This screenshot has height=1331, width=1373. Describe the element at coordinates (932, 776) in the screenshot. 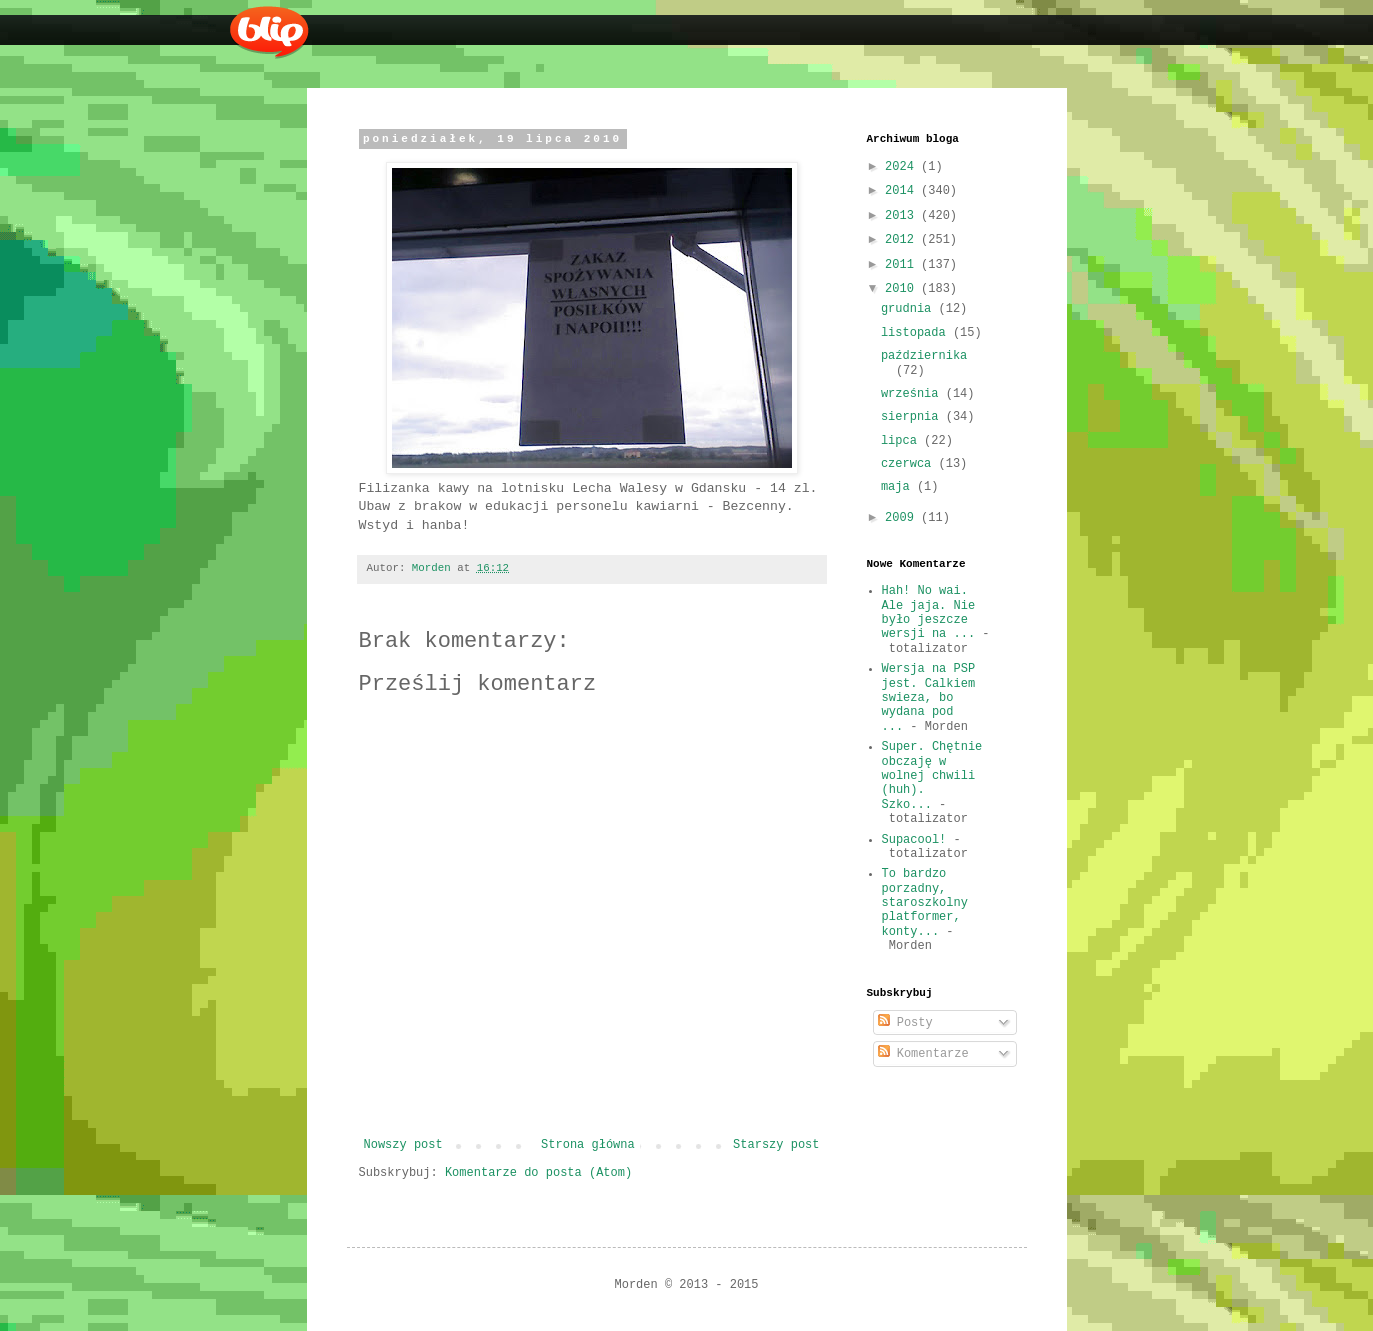

I see `Super. Chętnie obczaję w wolnej chwili (huh). Szko...` at that location.